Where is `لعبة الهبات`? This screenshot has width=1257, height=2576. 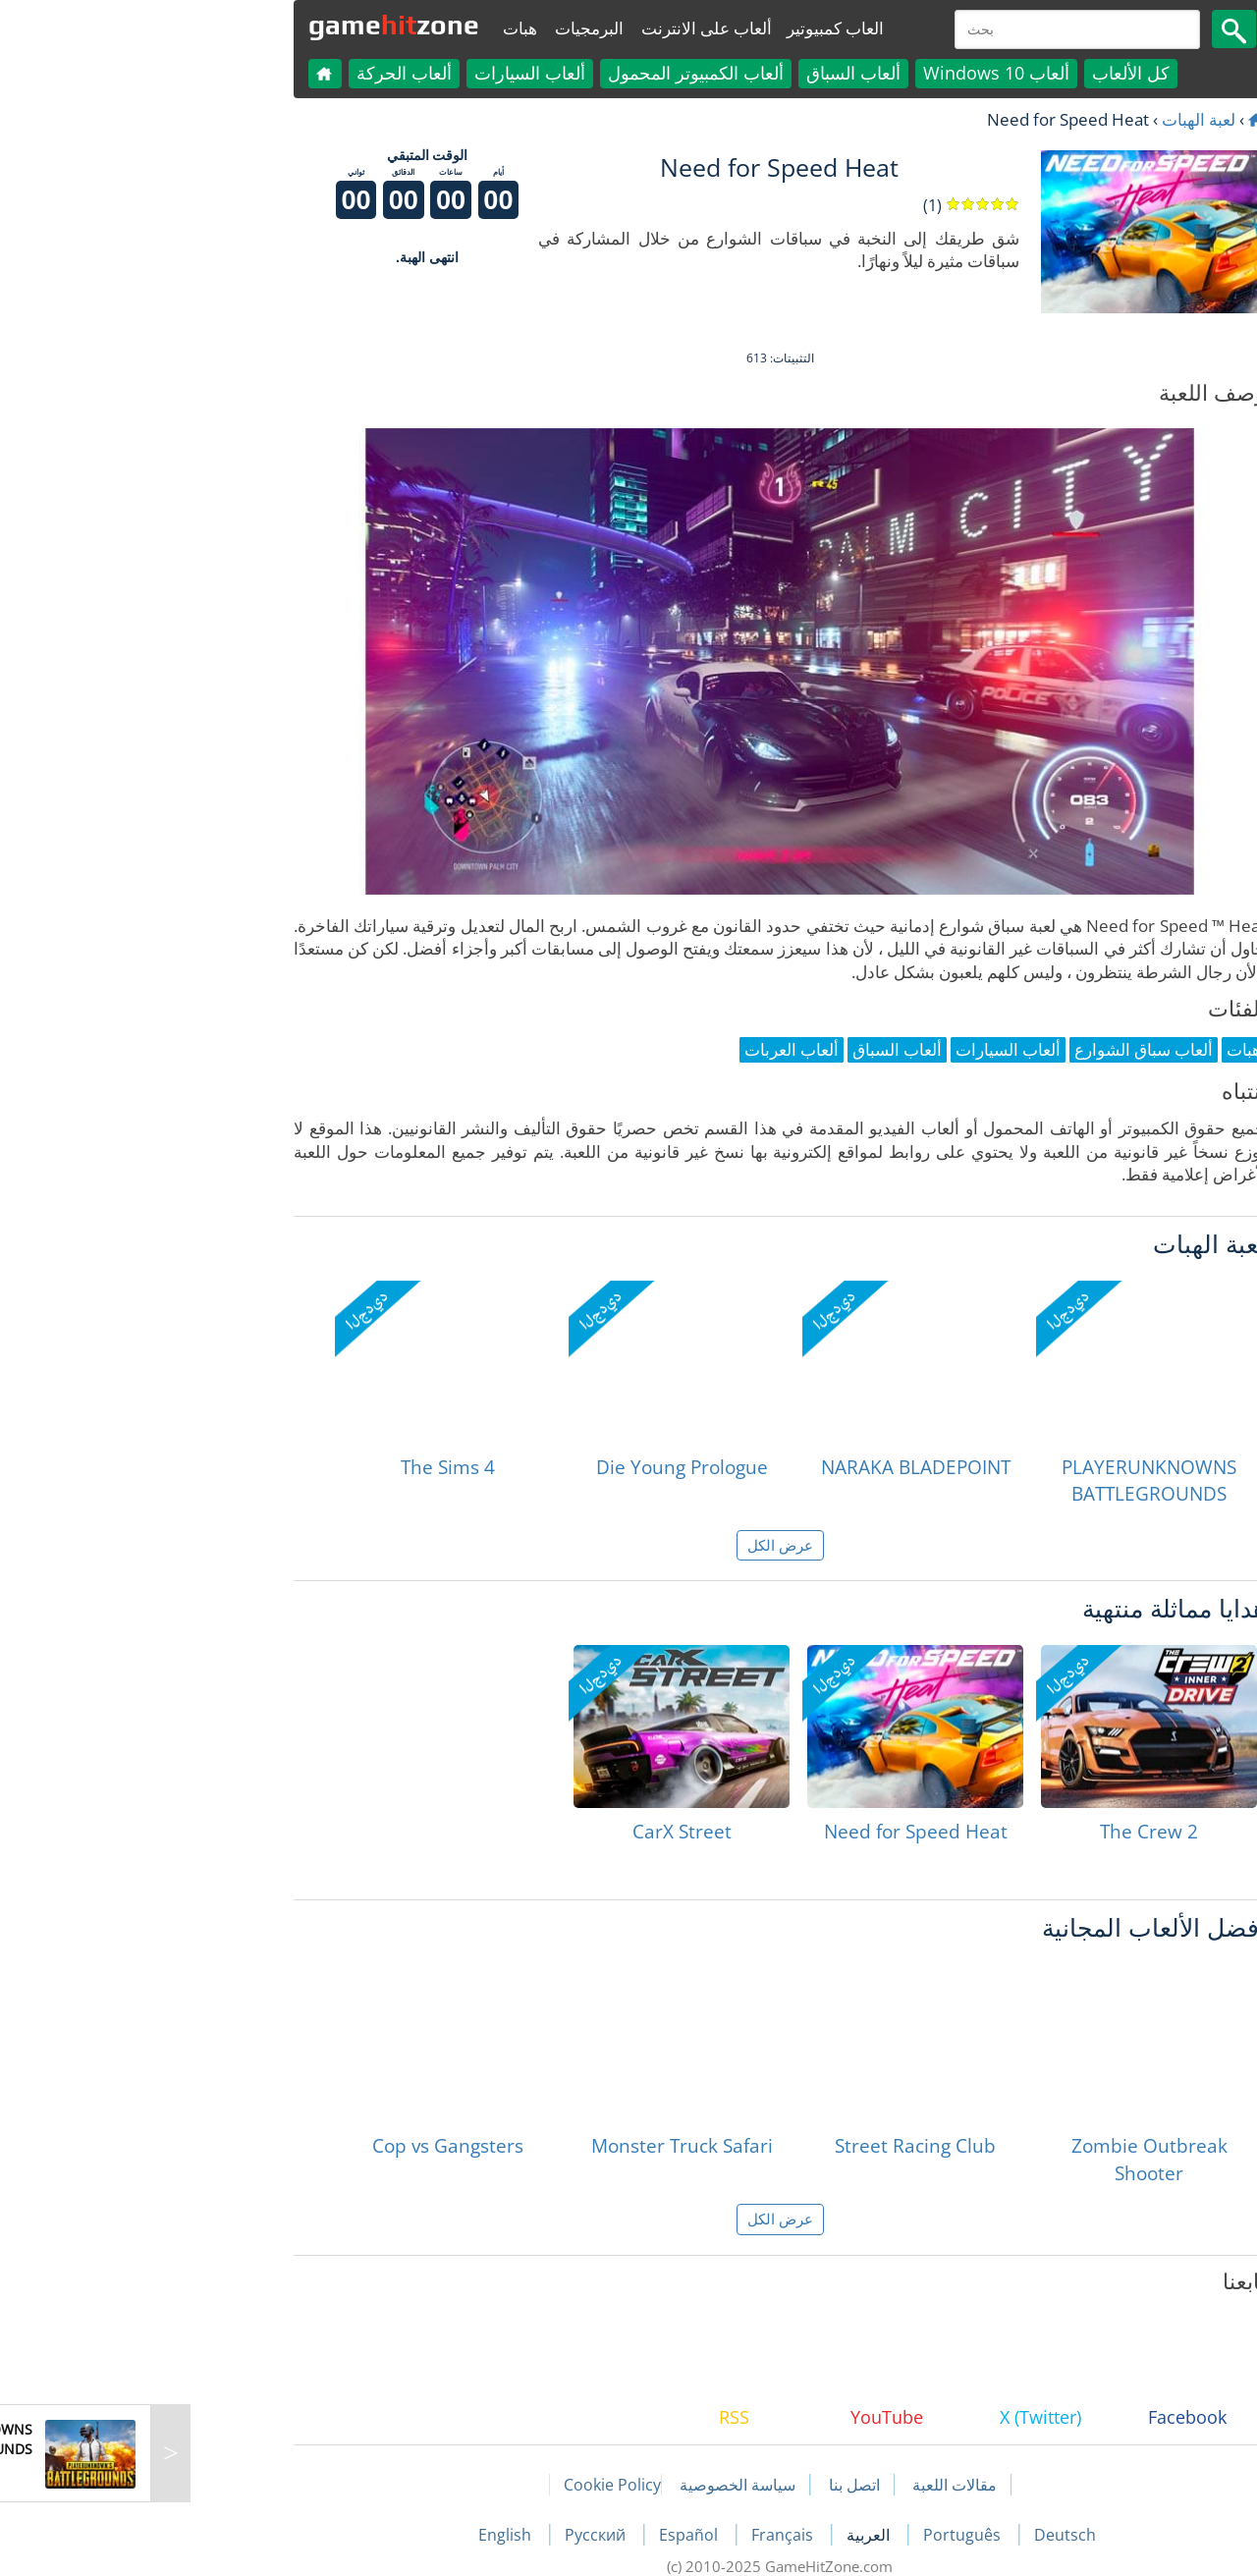 لعبة الهبات is located at coordinates (1047, 119).